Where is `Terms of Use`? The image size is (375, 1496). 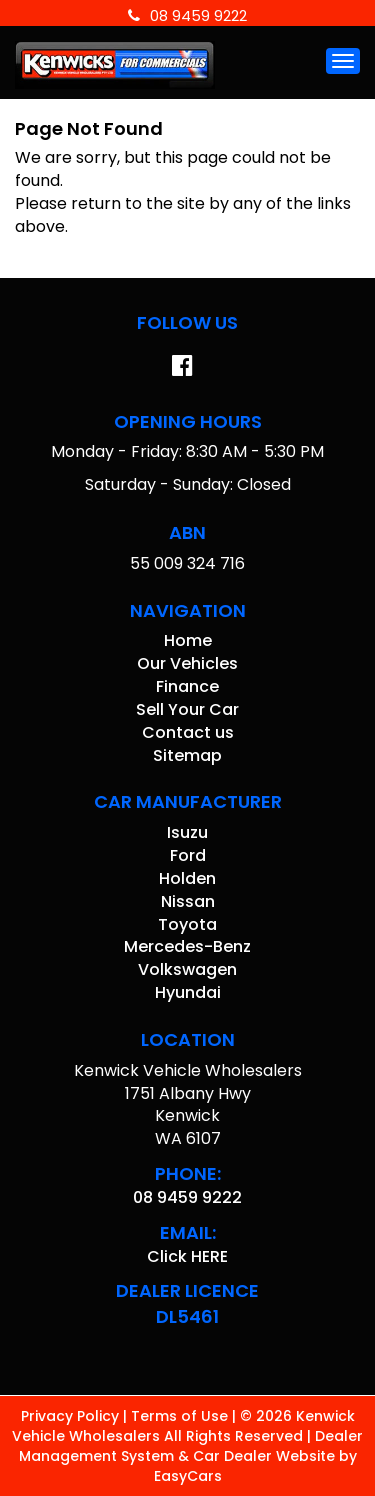 Terms of Use is located at coordinates (181, 1416).